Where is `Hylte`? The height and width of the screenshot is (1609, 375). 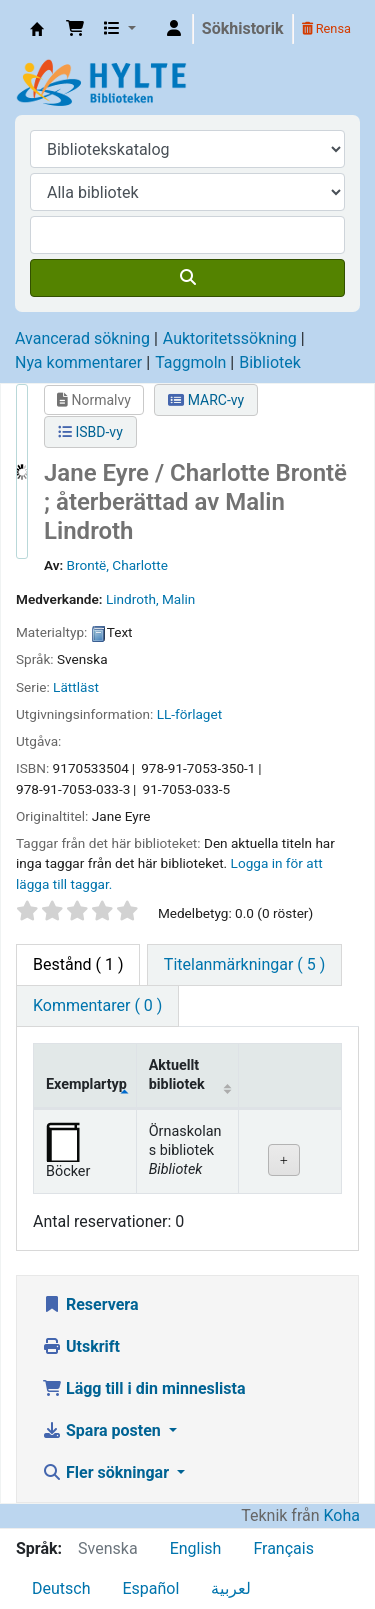 Hylte is located at coordinates (37, 29).